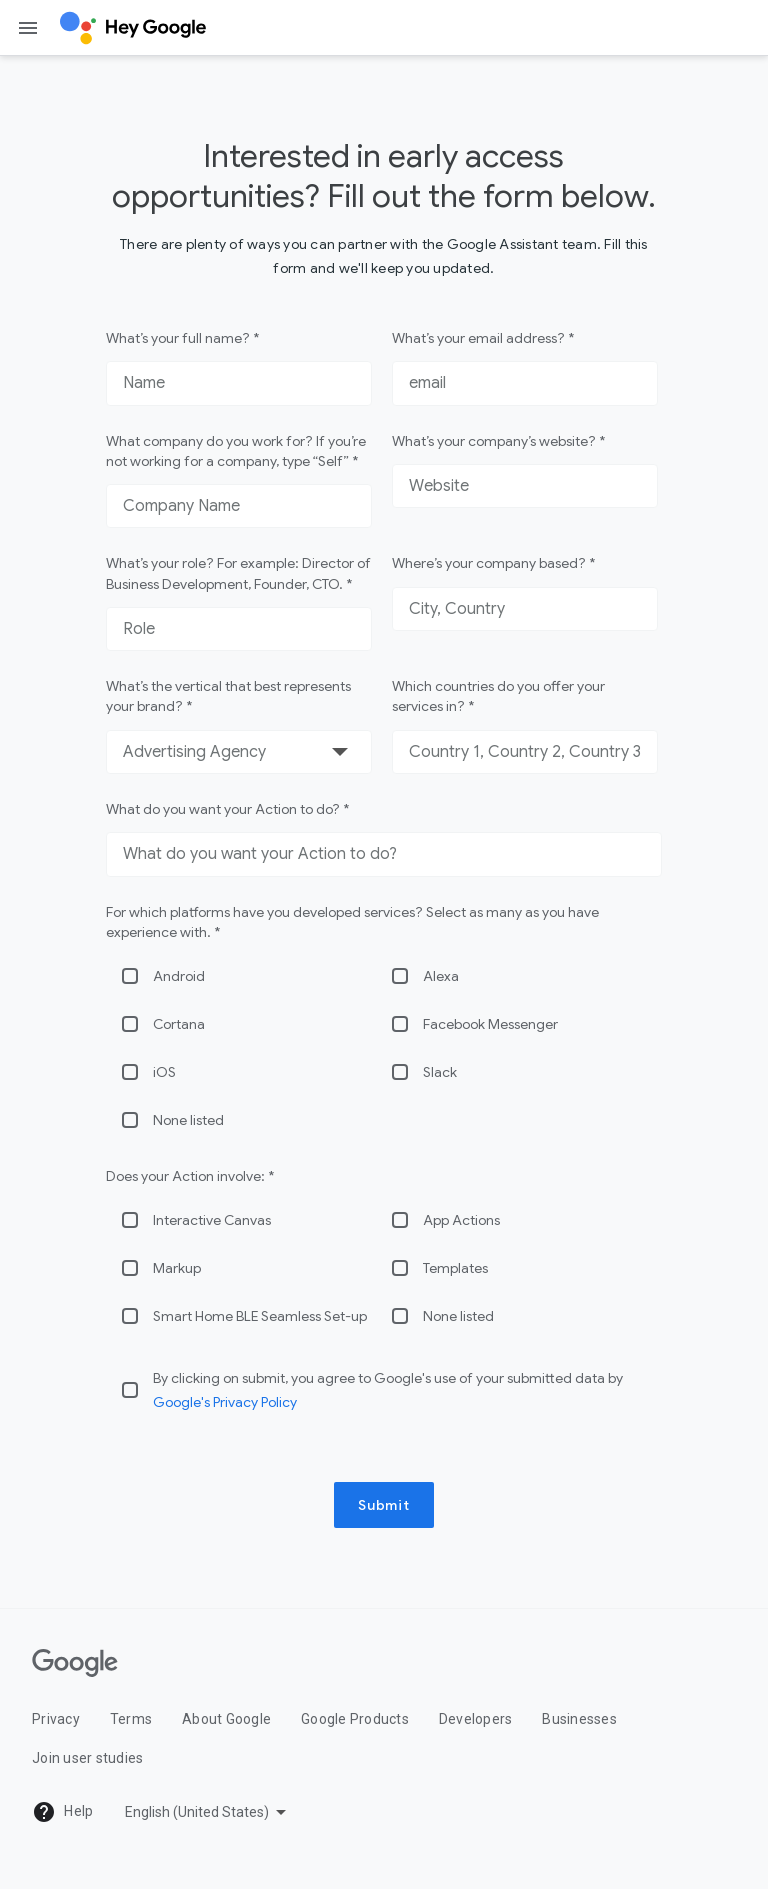 This screenshot has width=768, height=1889. I want to click on [Open the navigation drawer], so click(28, 28).